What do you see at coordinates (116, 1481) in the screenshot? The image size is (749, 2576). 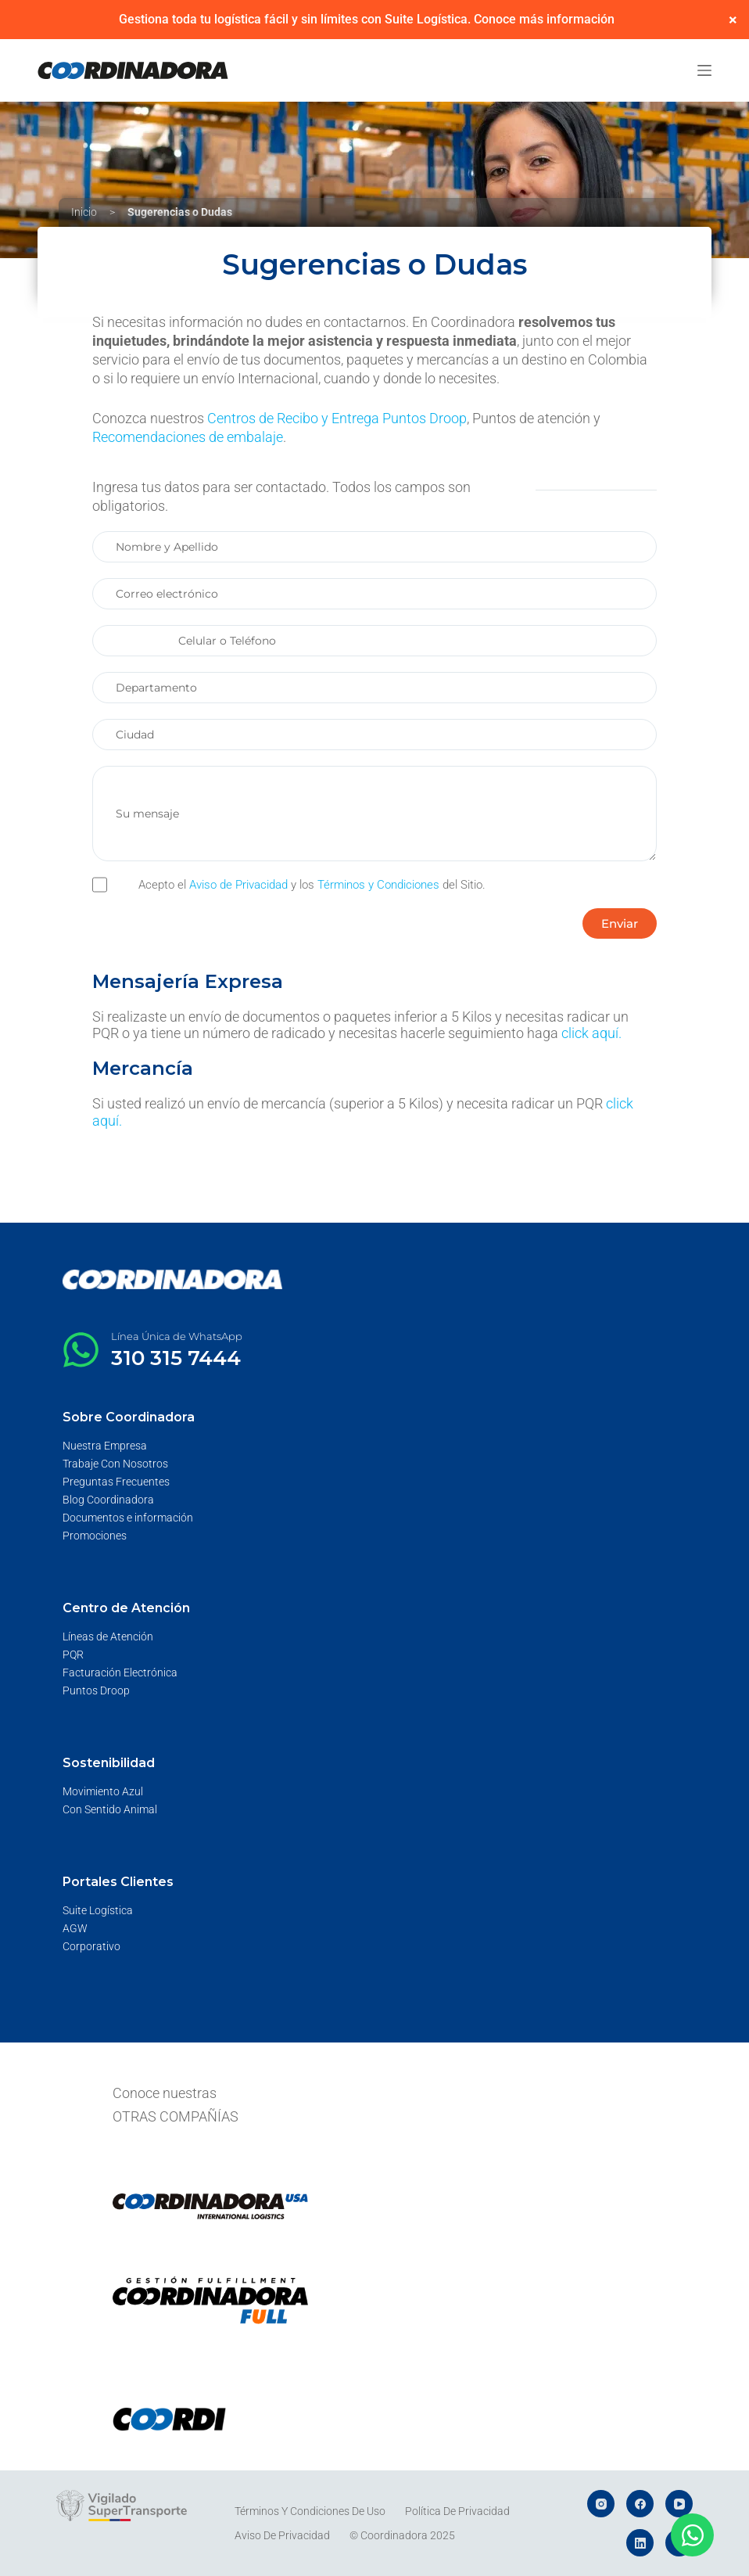 I see `Preguntas Frecuentes` at bounding box center [116, 1481].